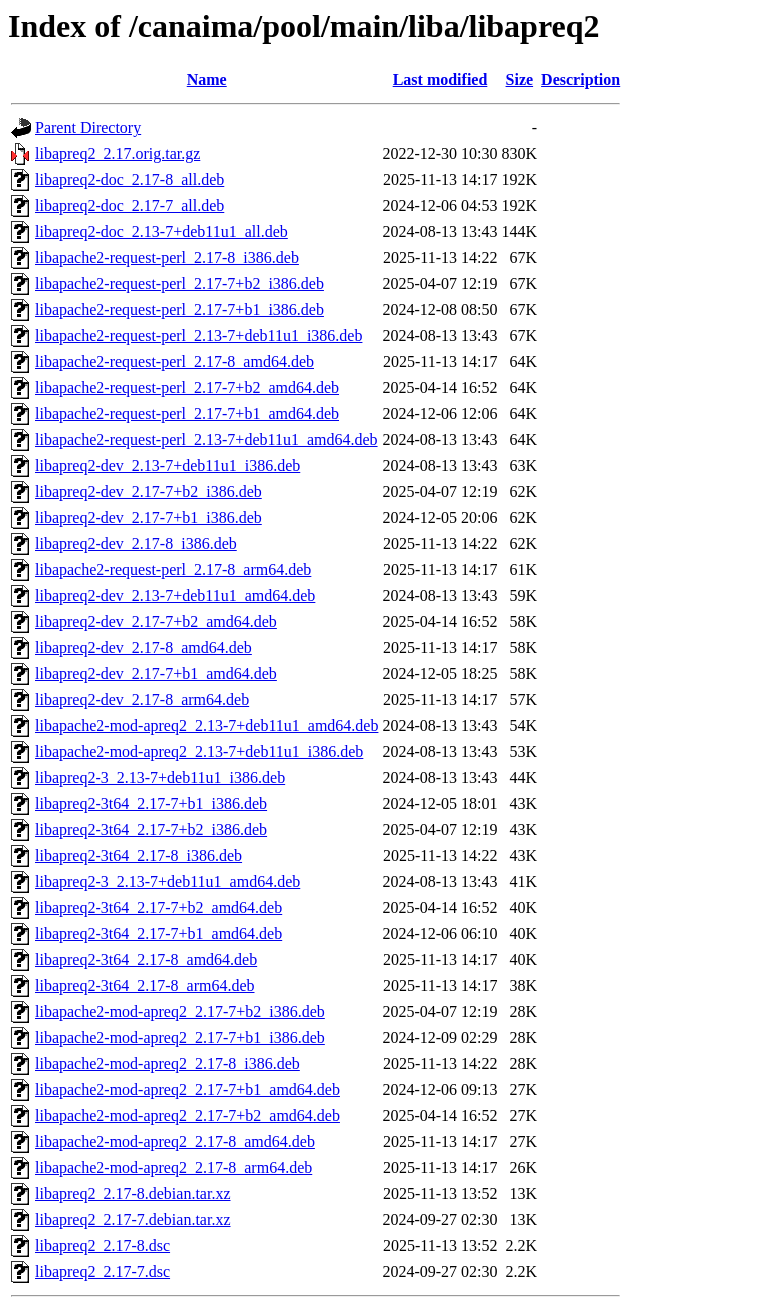 This screenshot has height=1316, width=768. I want to click on libapreq2_2.17-8.dsc, so click(102, 1245).